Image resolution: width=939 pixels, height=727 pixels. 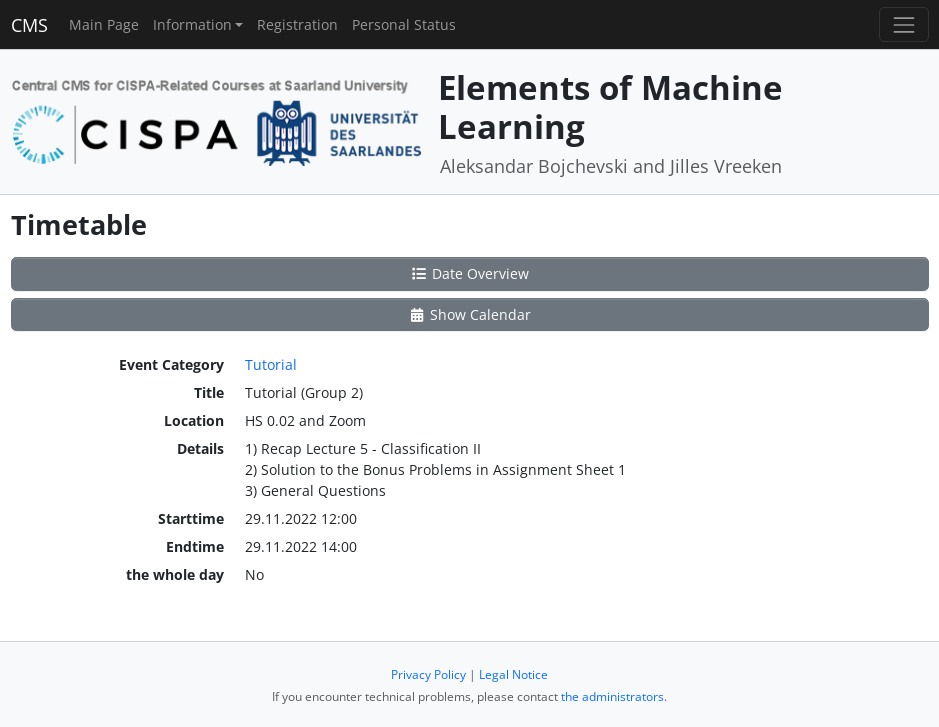 I want to click on Main Page, so click(x=104, y=24).